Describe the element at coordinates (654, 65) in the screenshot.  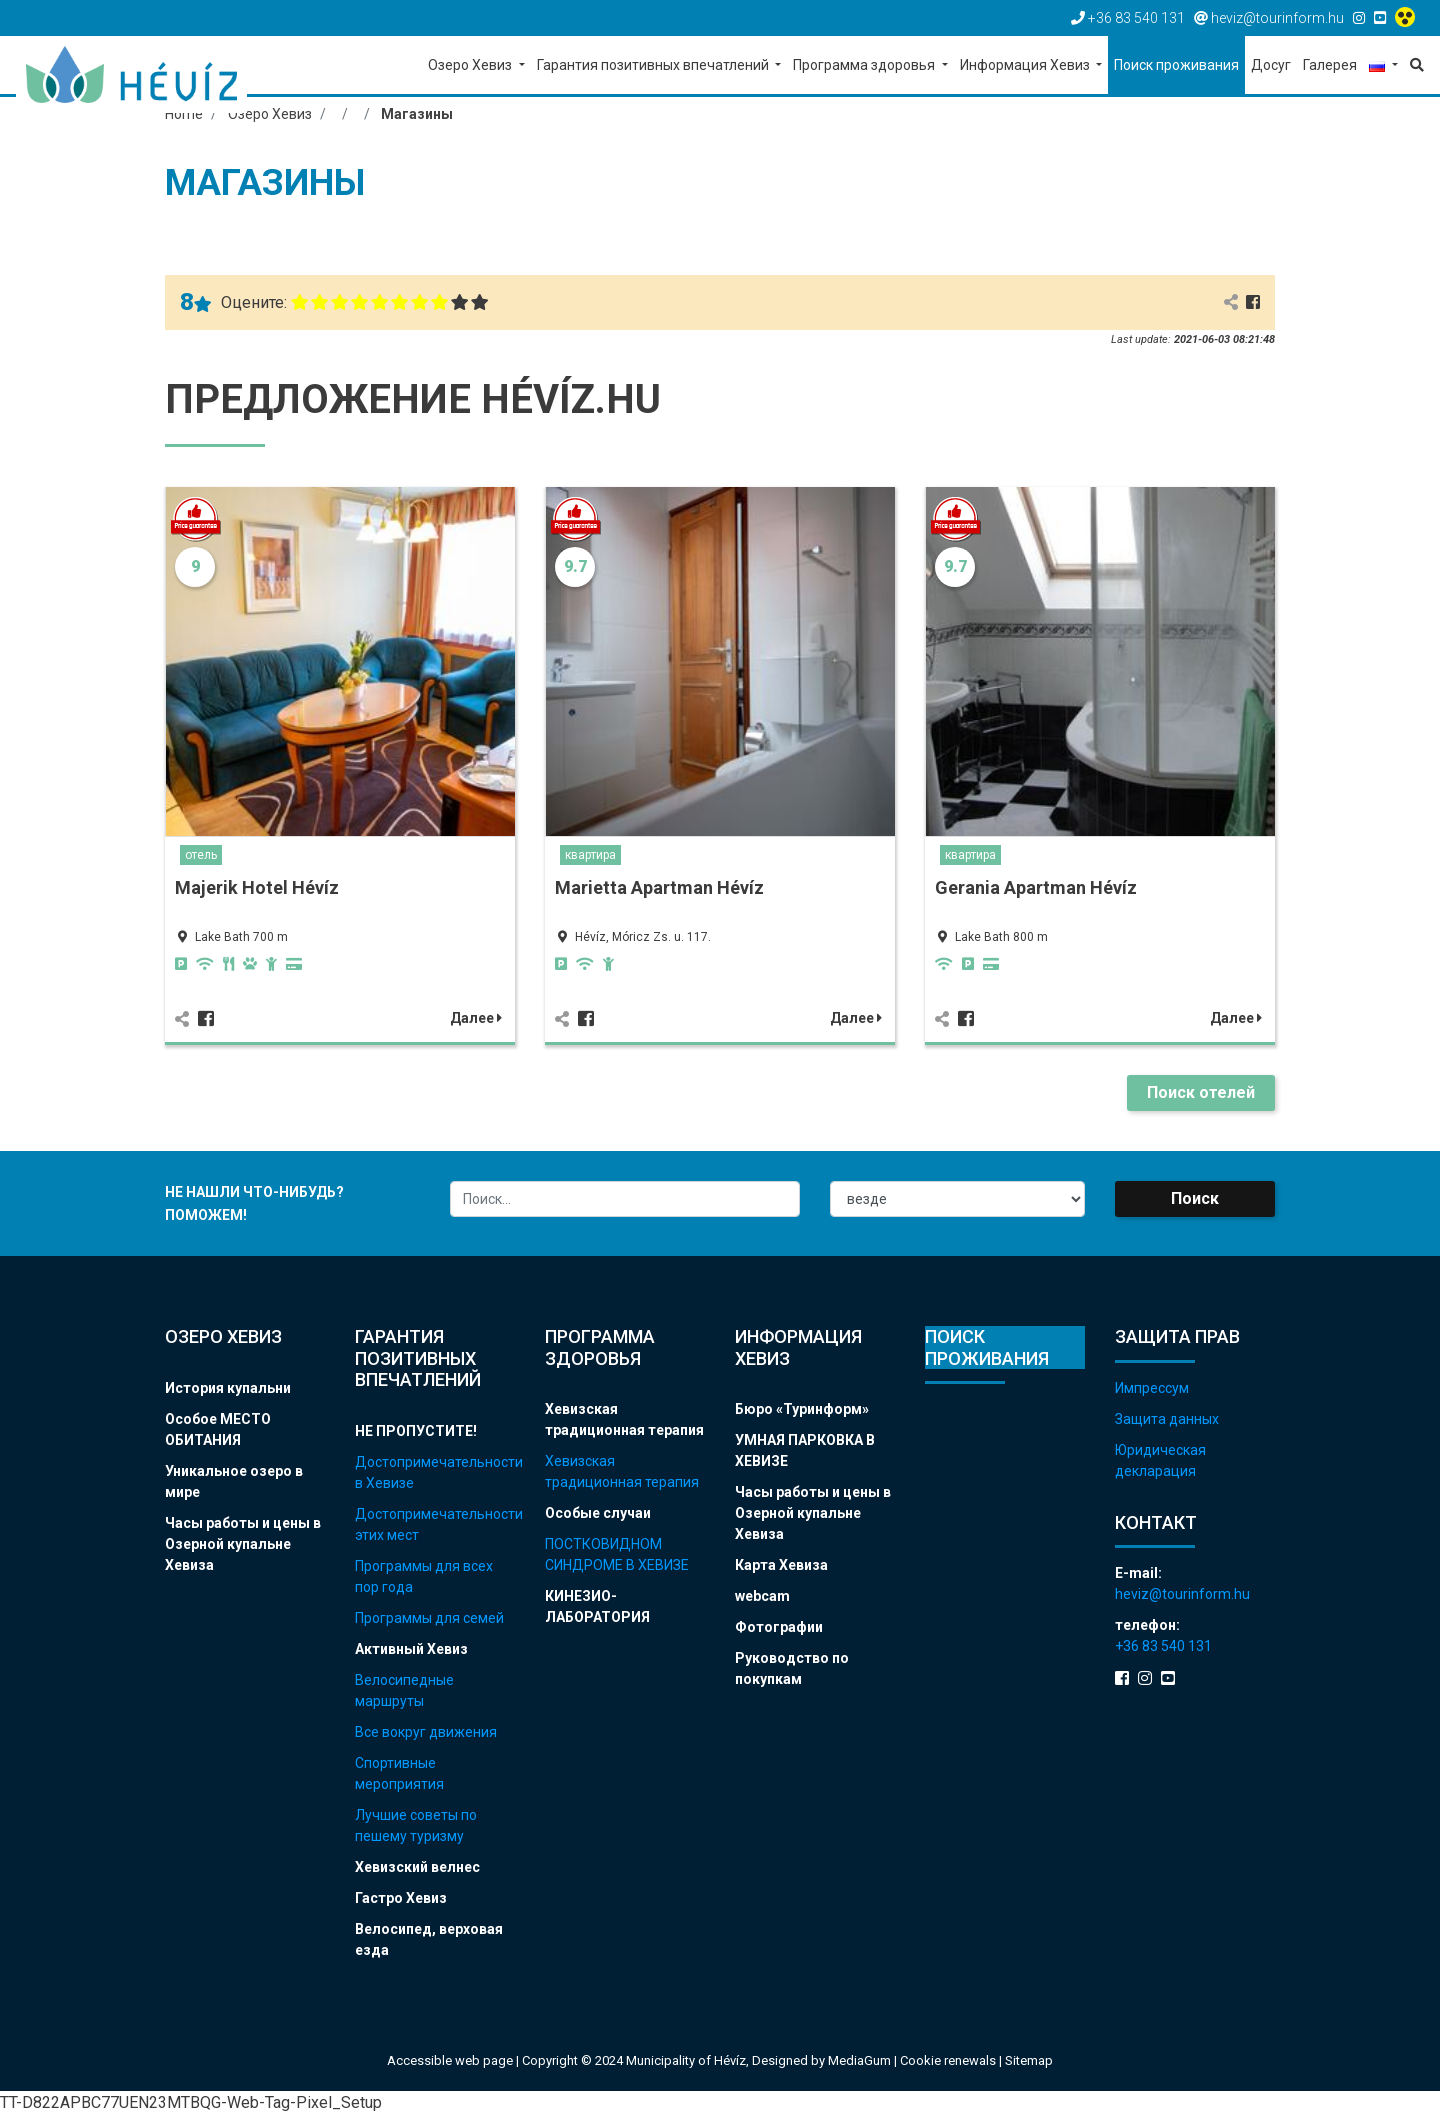
I see `Гарантия позитивных впечатлений [button]` at that location.